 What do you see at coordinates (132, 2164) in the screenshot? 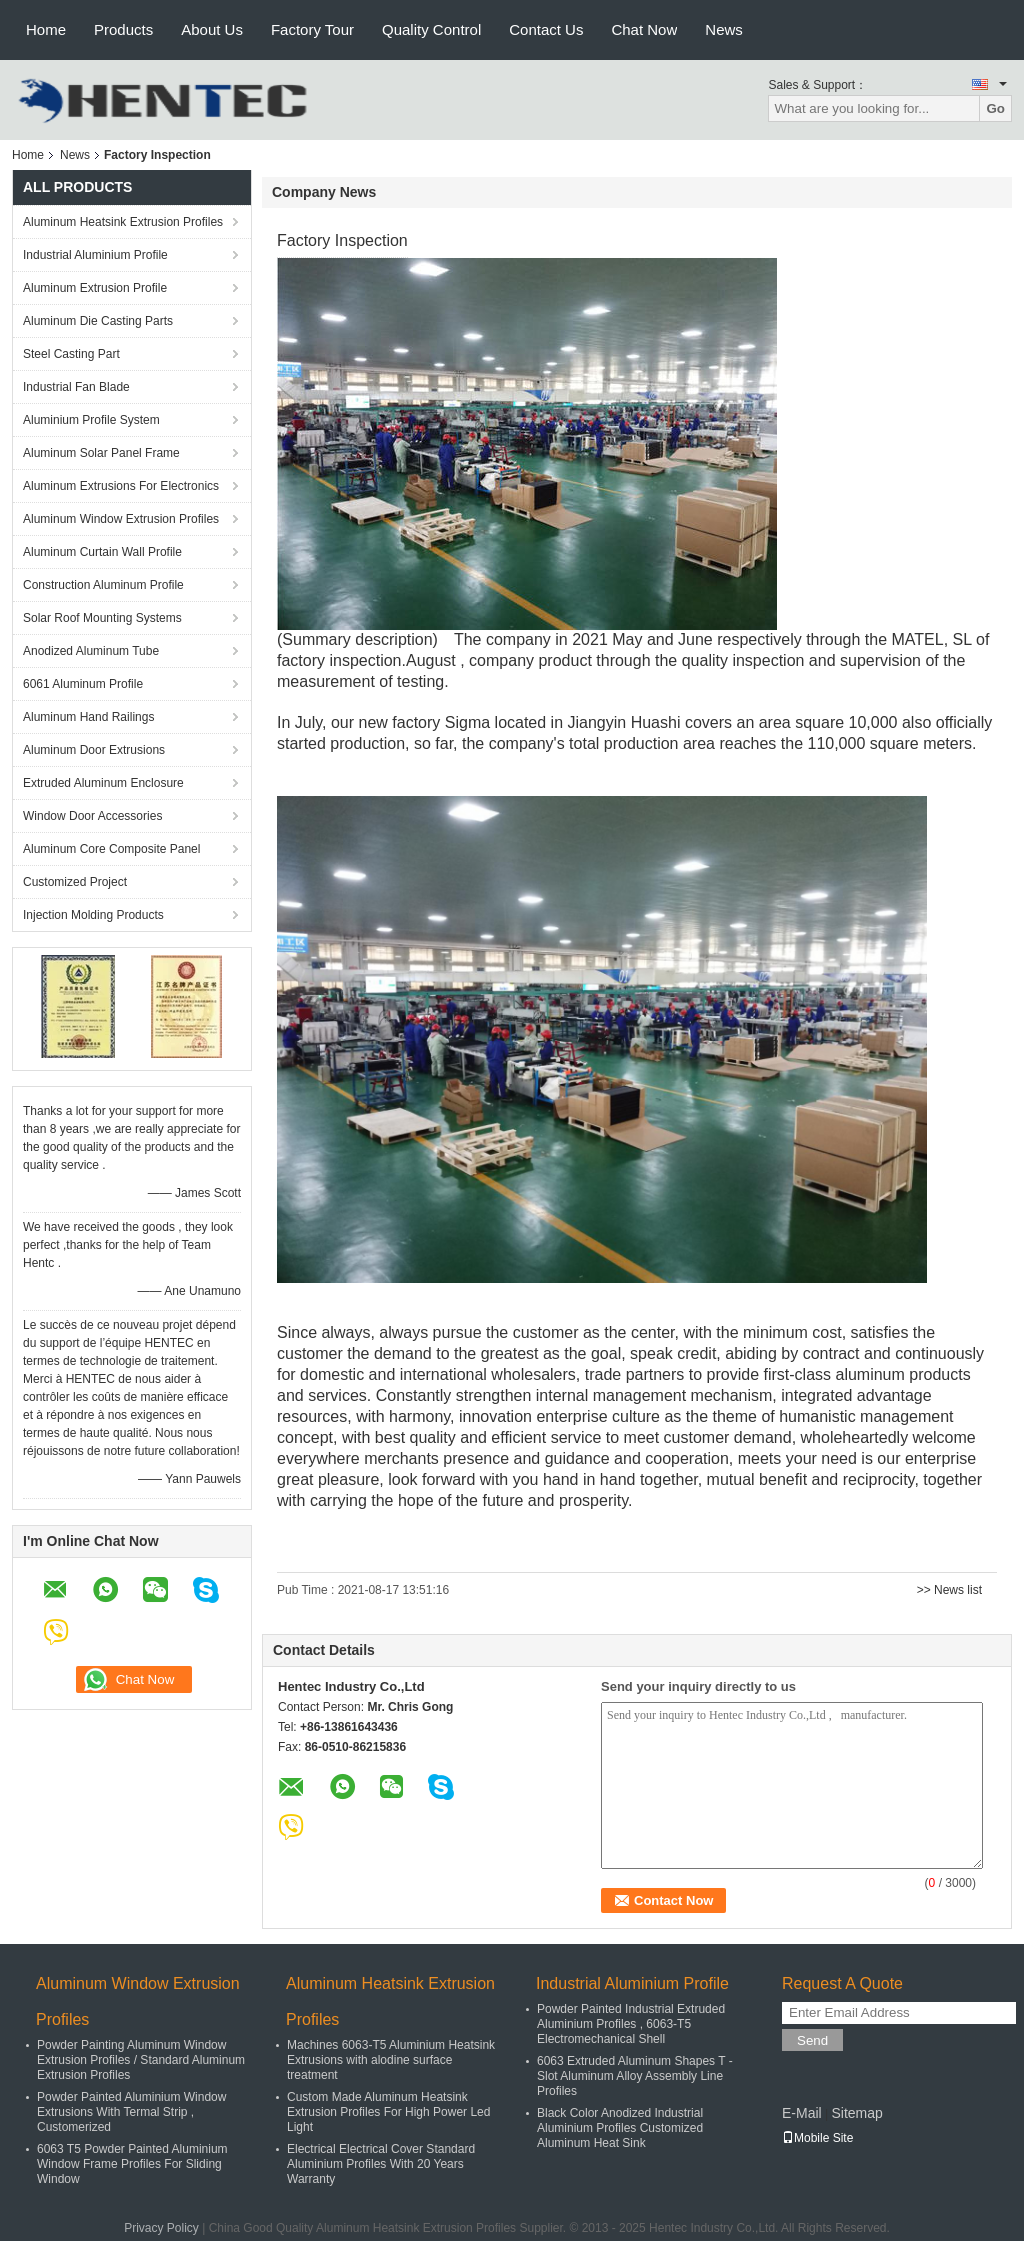
I see `6063 T5 Powder Painted Aluminium Window Frame Profiles For Sliding Window` at bounding box center [132, 2164].